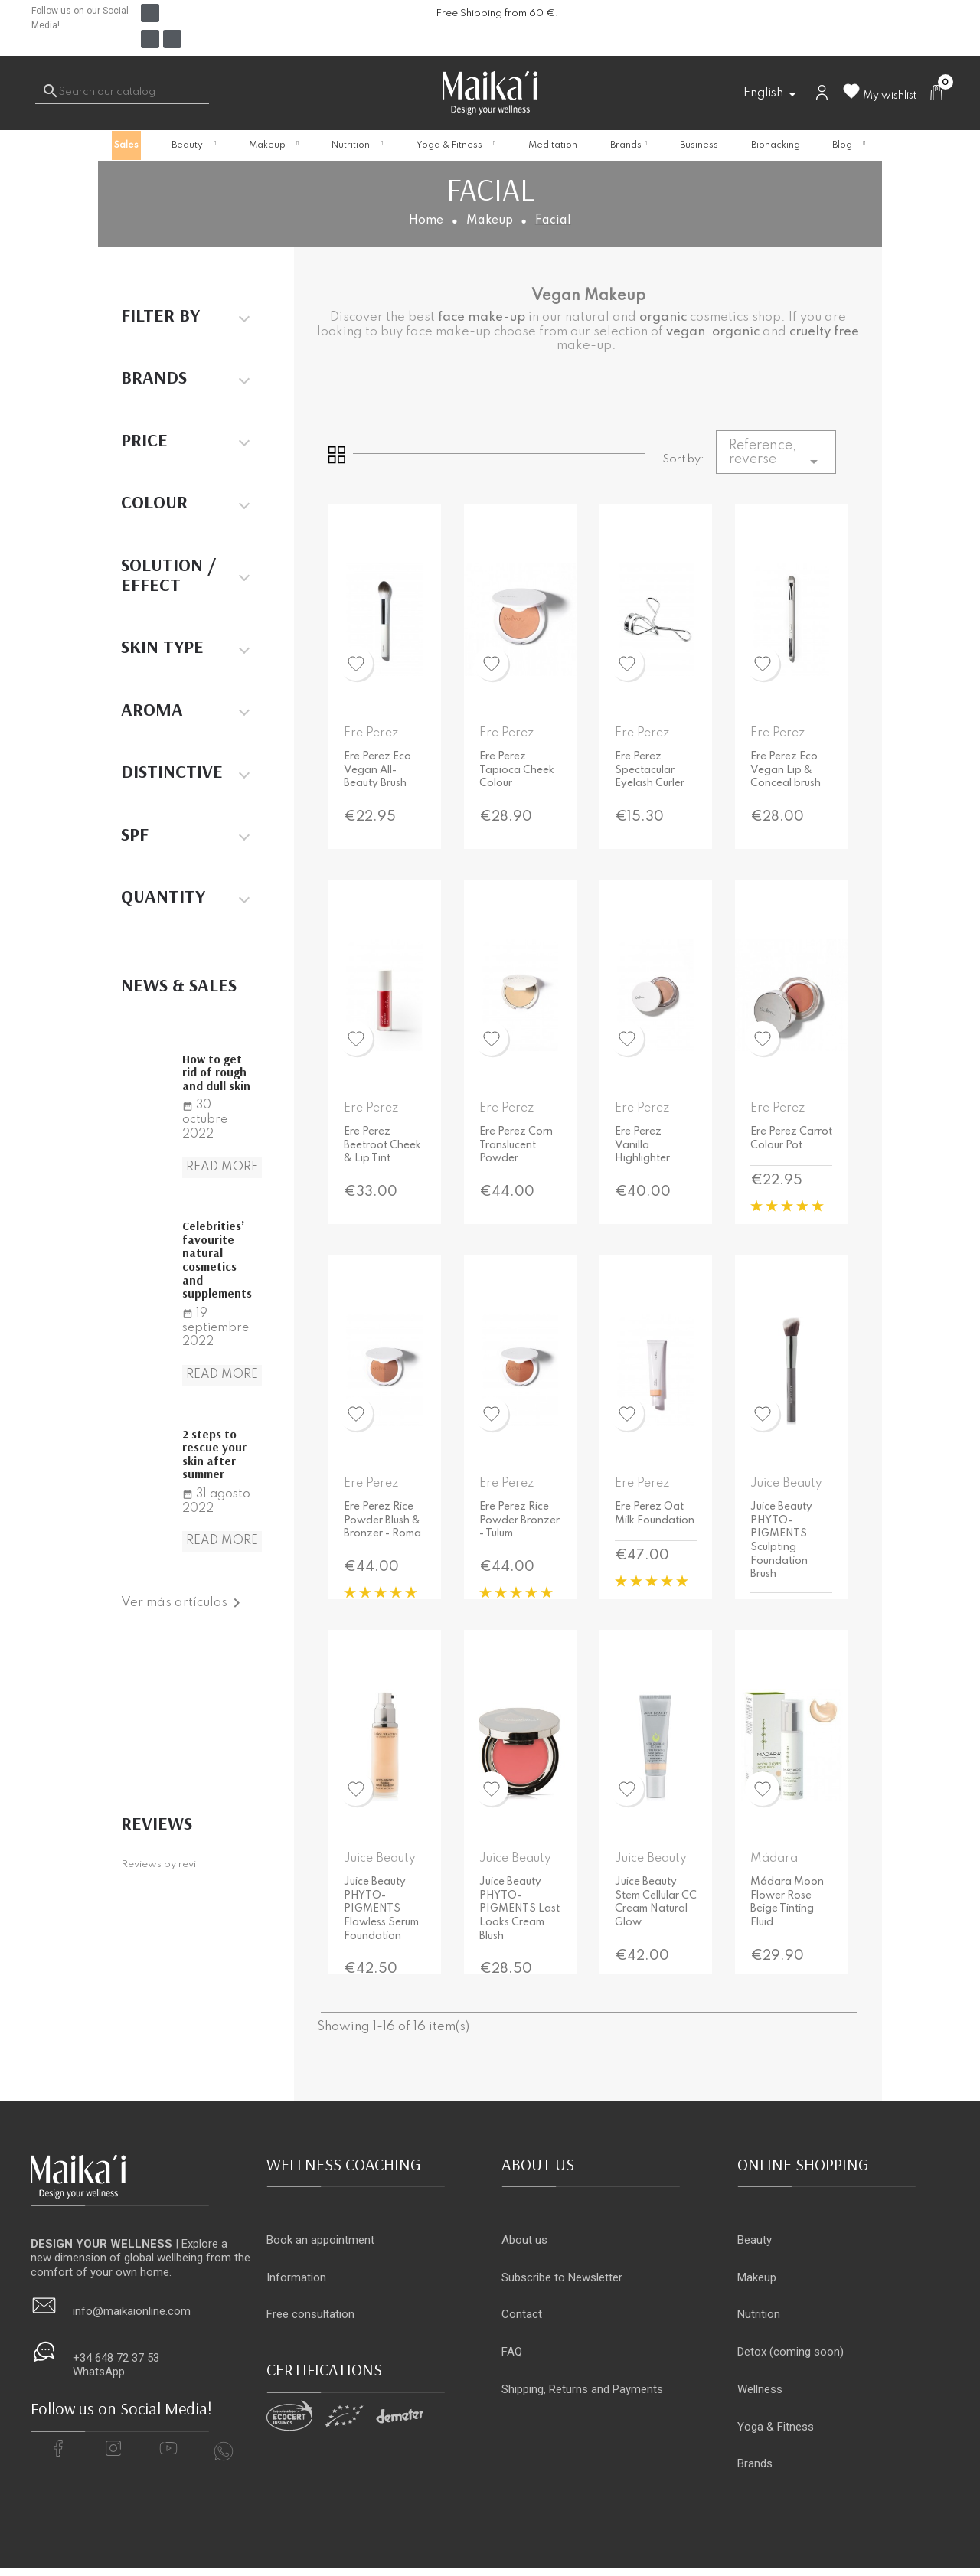  Describe the element at coordinates (216, 1072) in the screenshot. I see `How to get rid of rough and dull skin` at that location.